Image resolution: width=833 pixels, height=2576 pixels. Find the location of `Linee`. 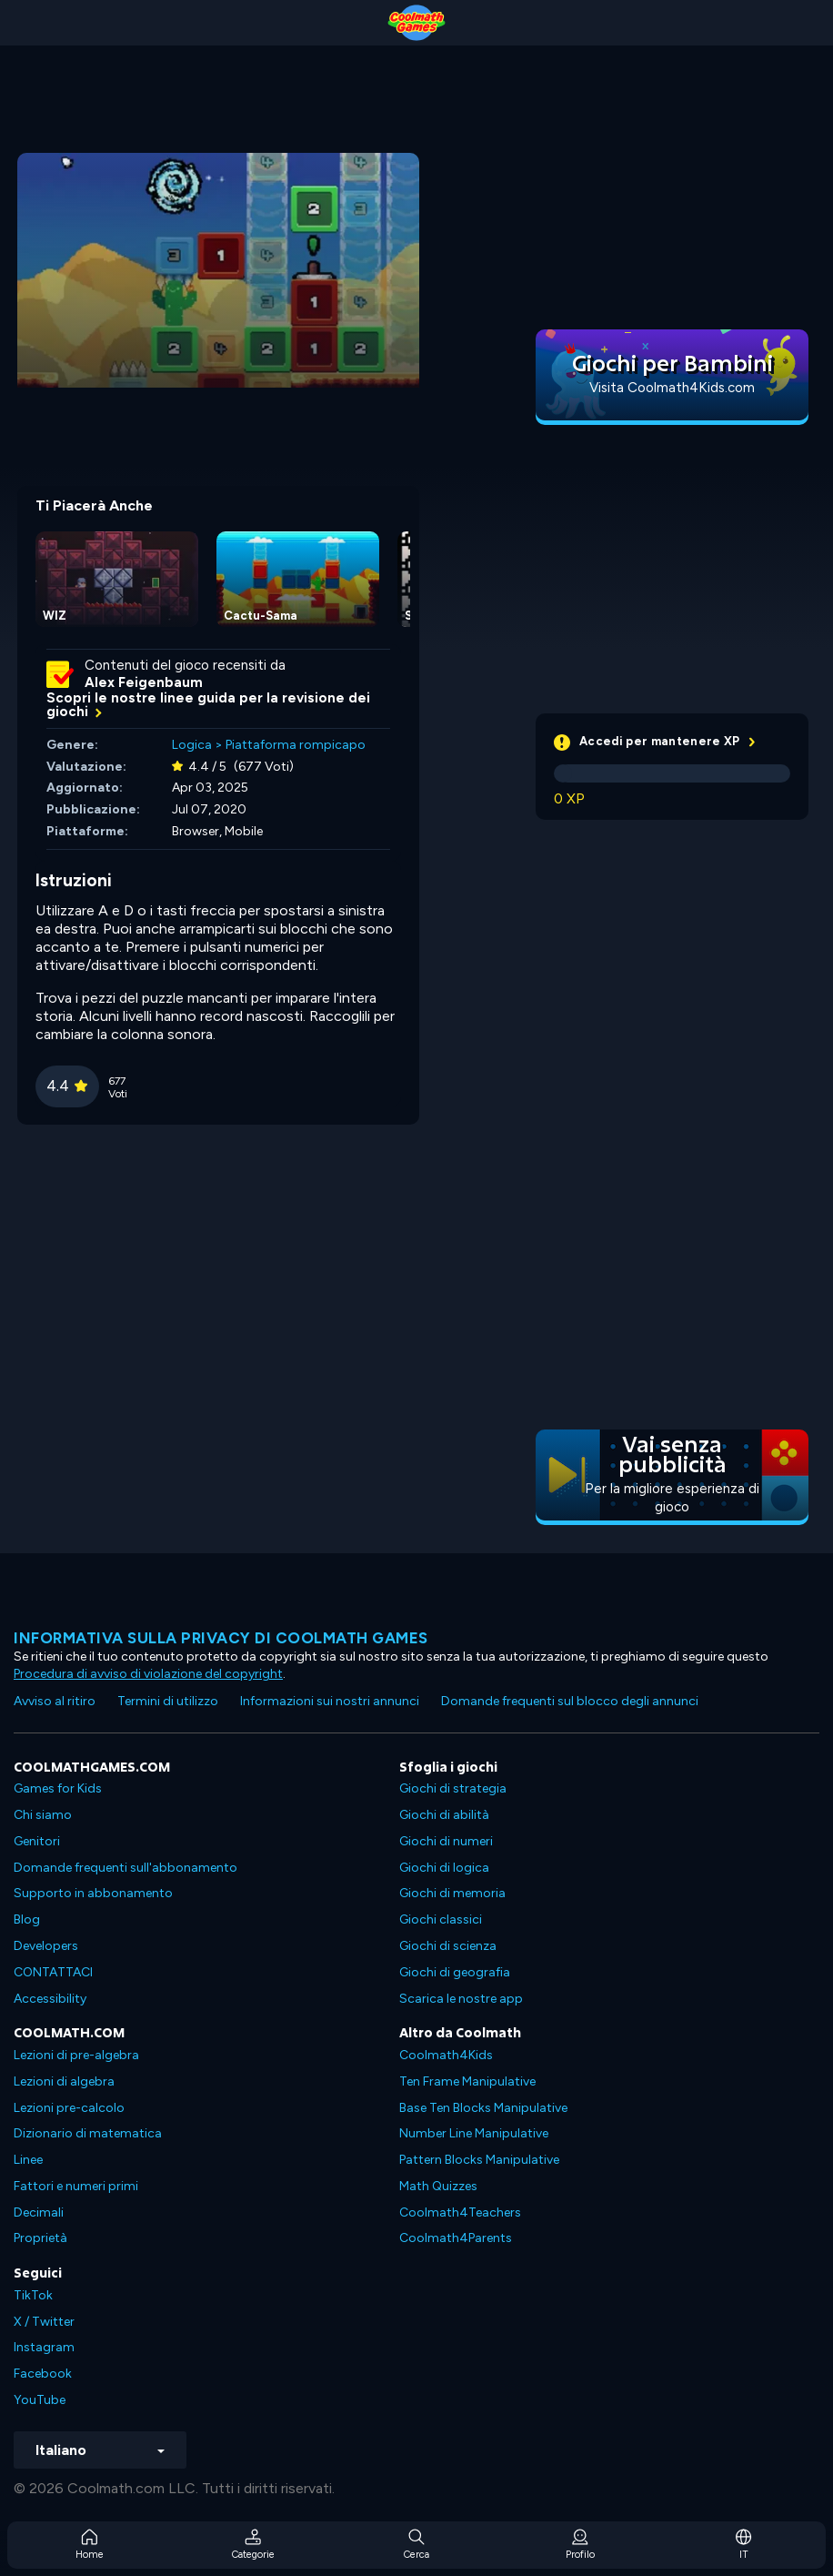

Linee is located at coordinates (28, 2159).